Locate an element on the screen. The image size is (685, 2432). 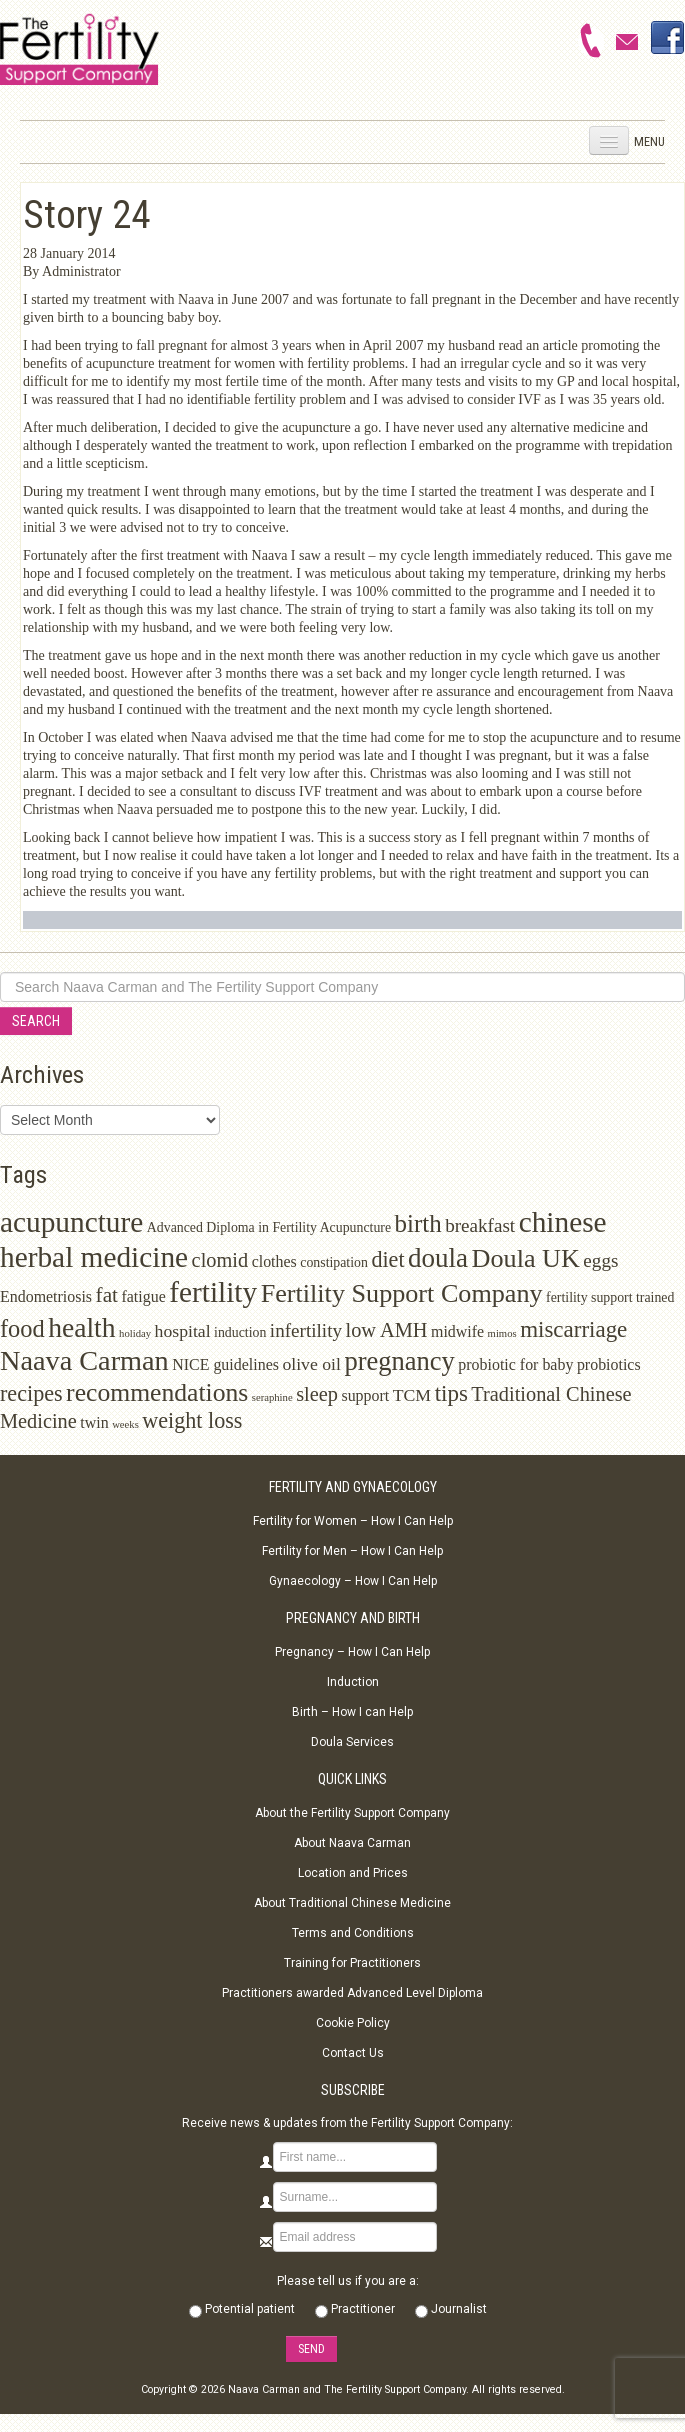
Doula UK [Doula UK (14 items)] is located at coordinates (526, 1258).